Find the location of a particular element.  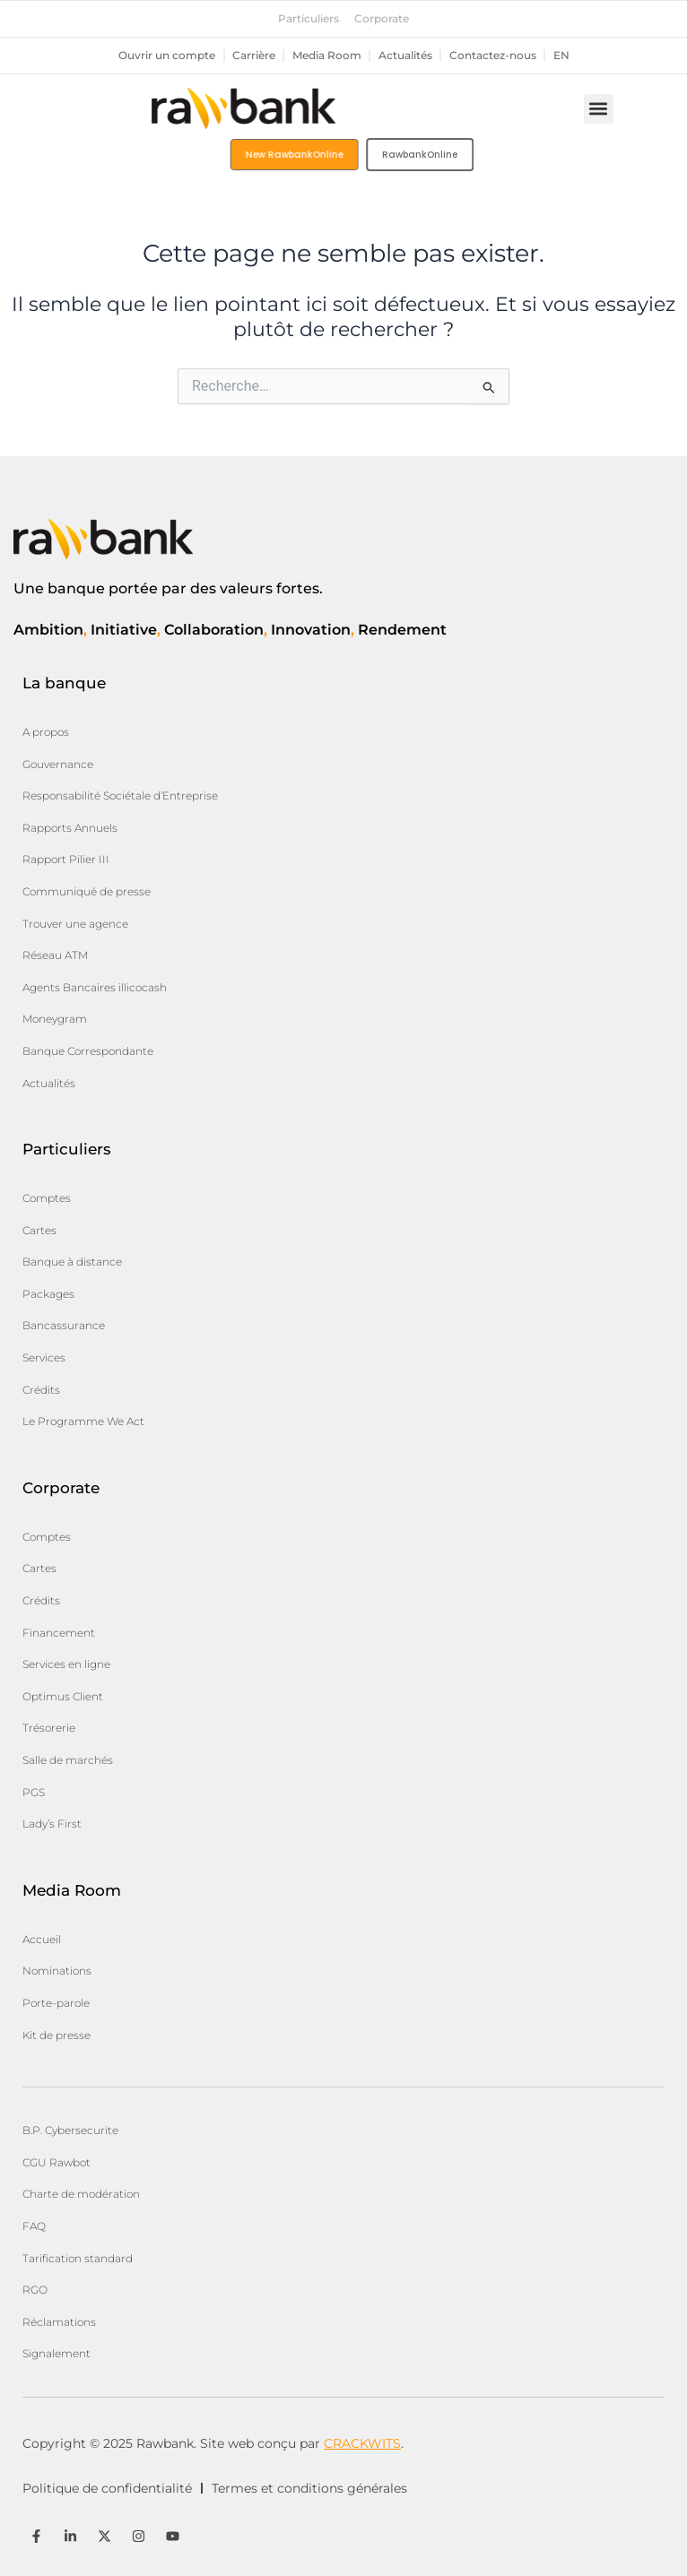

CGU Rawbot is located at coordinates (56, 2162).